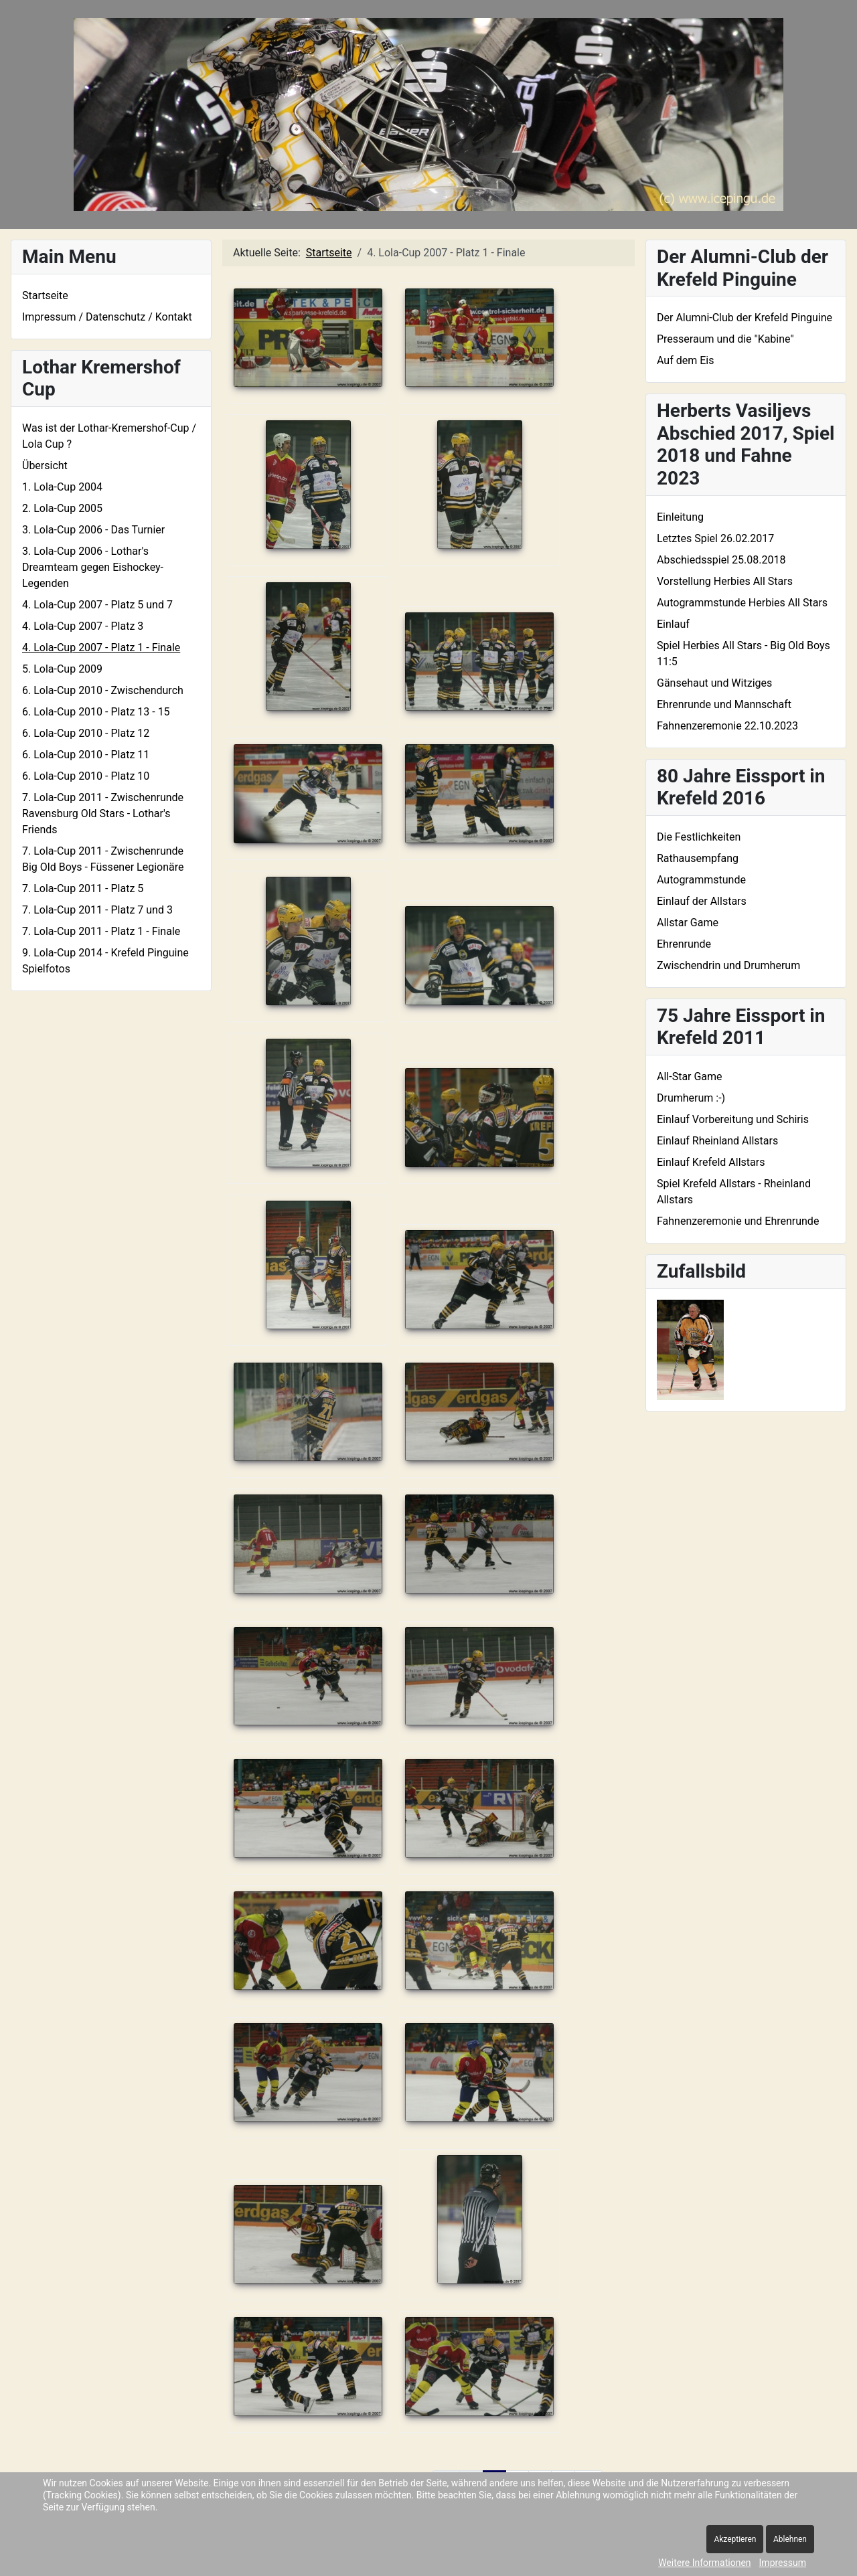 This screenshot has height=2576, width=857. What do you see at coordinates (101, 647) in the screenshot?
I see `4. Lola-Cup 2007 - Platz 1 - Finale` at bounding box center [101, 647].